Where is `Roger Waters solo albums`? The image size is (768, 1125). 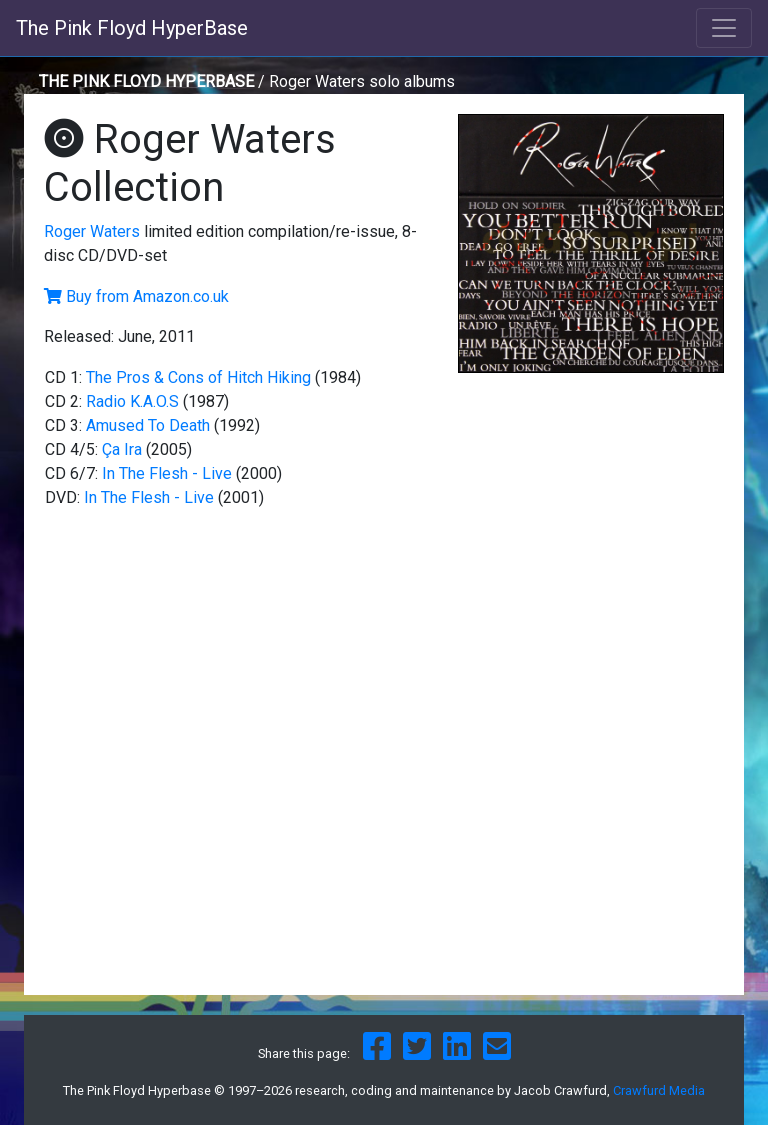 Roger Waters solo albums is located at coordinates (362, 81).